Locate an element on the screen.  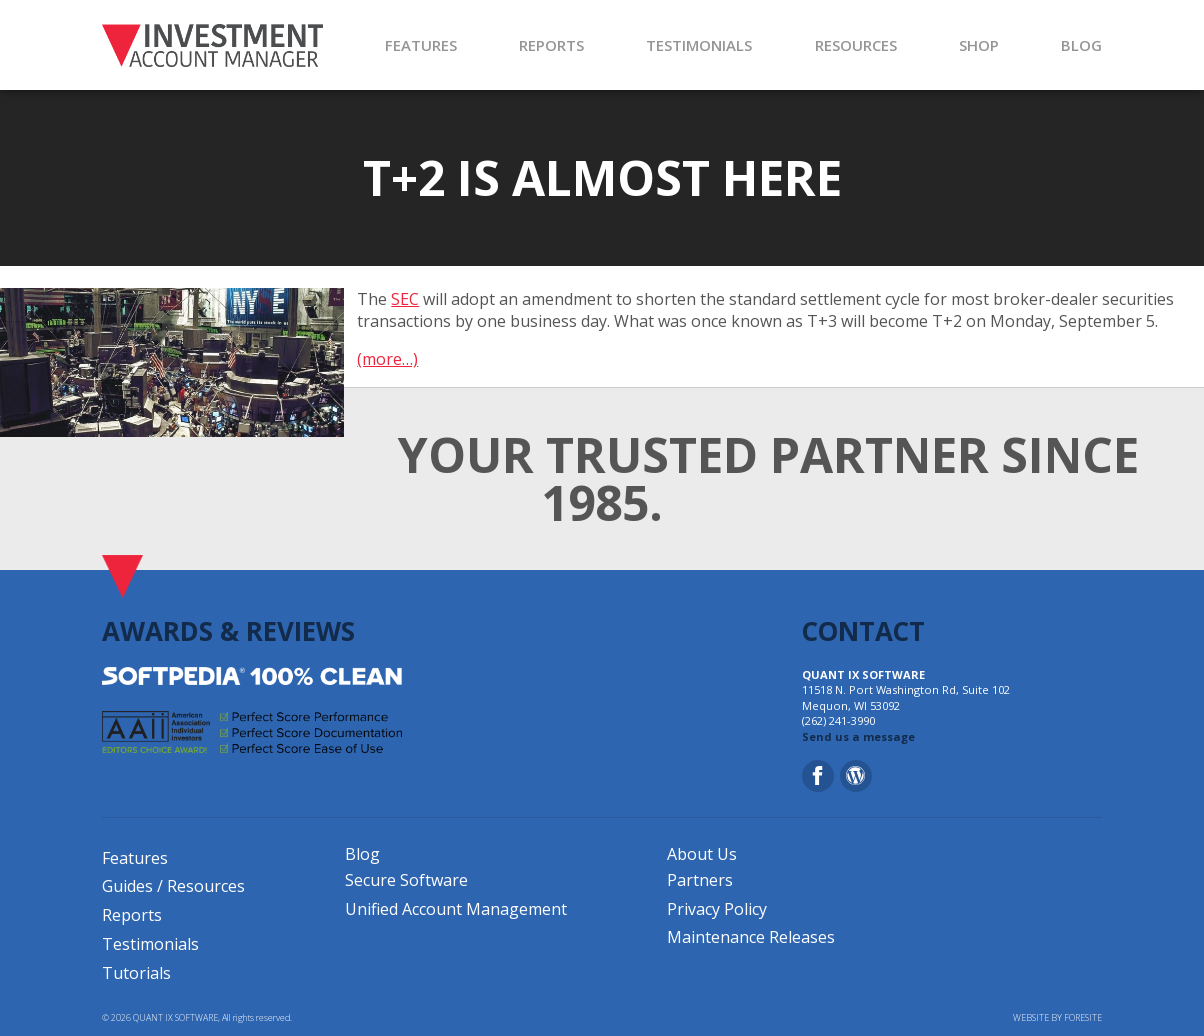
REPORTS is located at coordinates (551, 45).